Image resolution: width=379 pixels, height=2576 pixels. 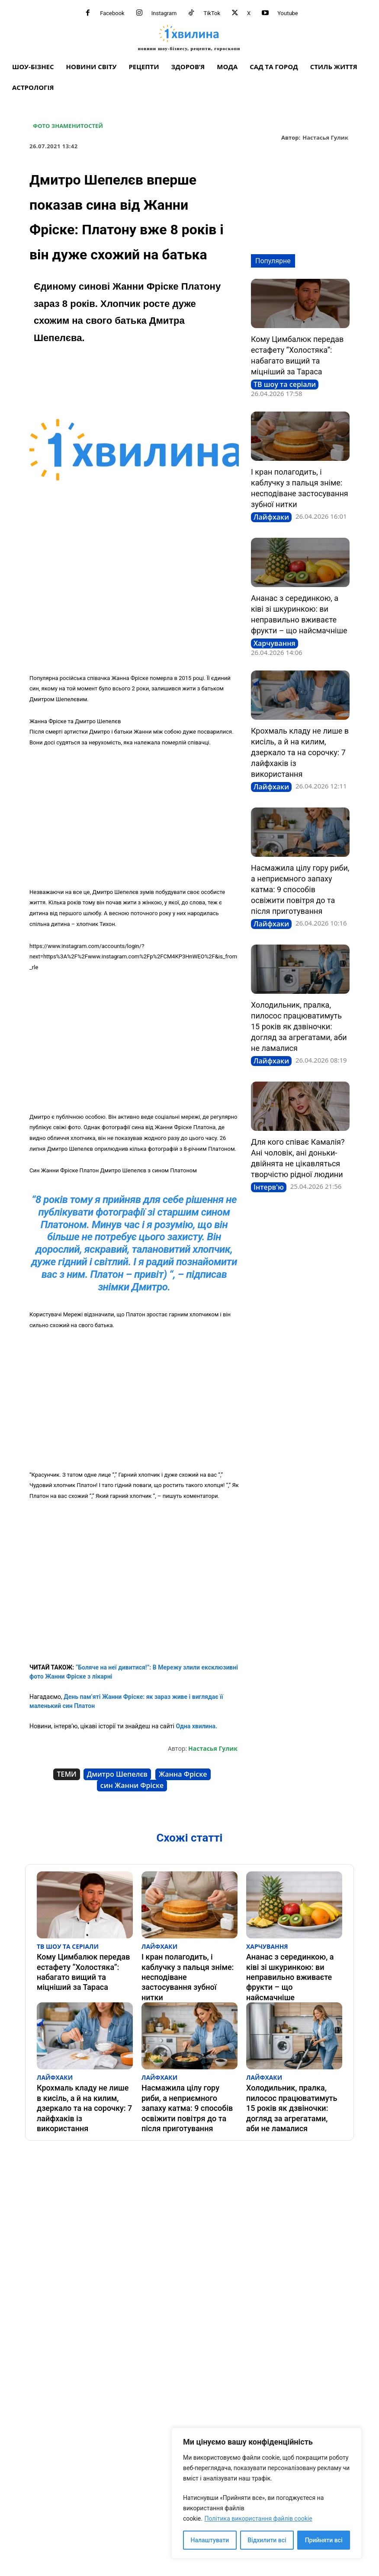 I want to click on Instagram, so click(x=164, y=13).